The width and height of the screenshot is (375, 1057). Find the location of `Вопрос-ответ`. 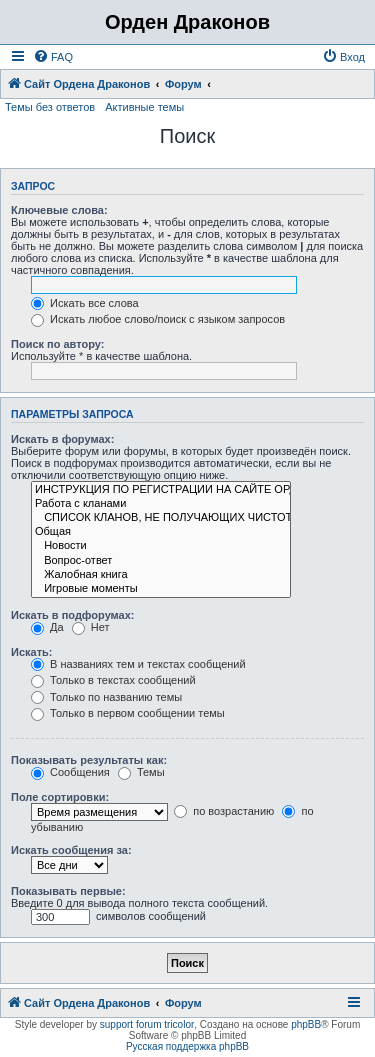

Вопрос-ответ is located at coordinates (161, 561).